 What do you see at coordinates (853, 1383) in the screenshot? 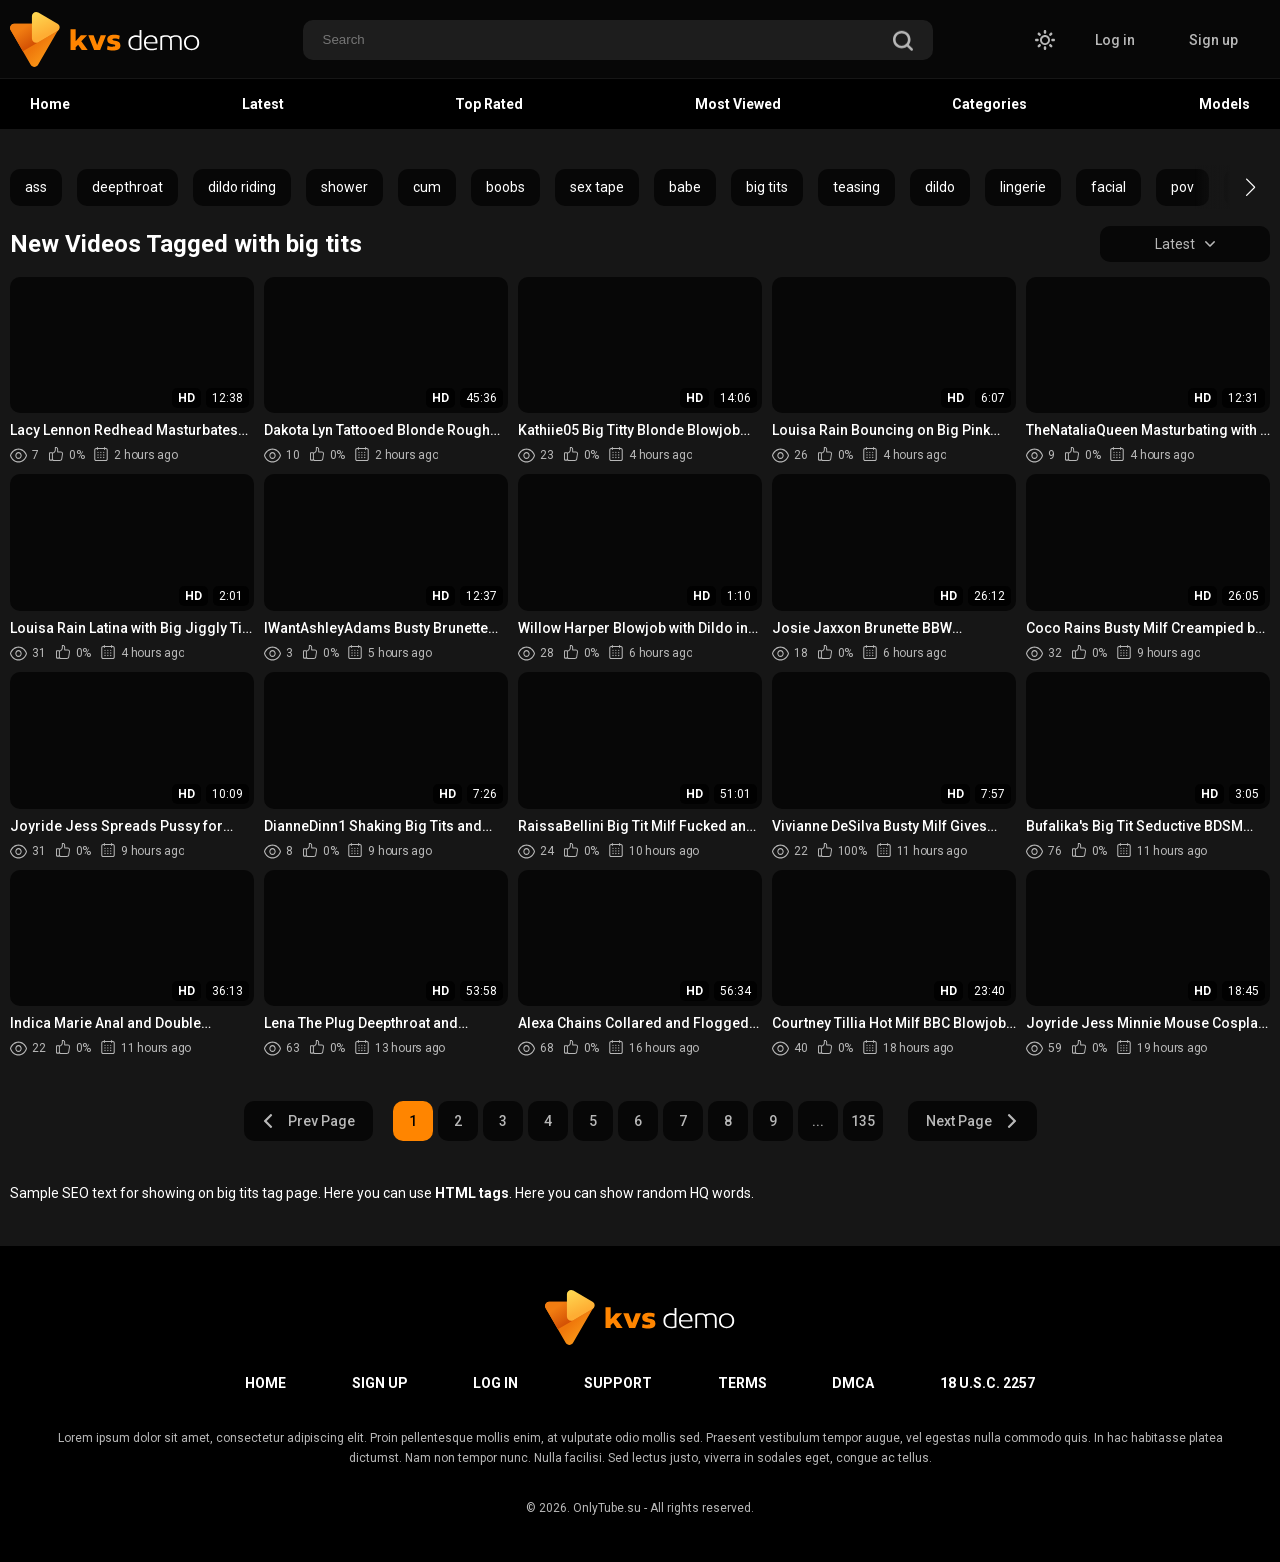
I see `DMCA` at bounding box center [853, 1383].